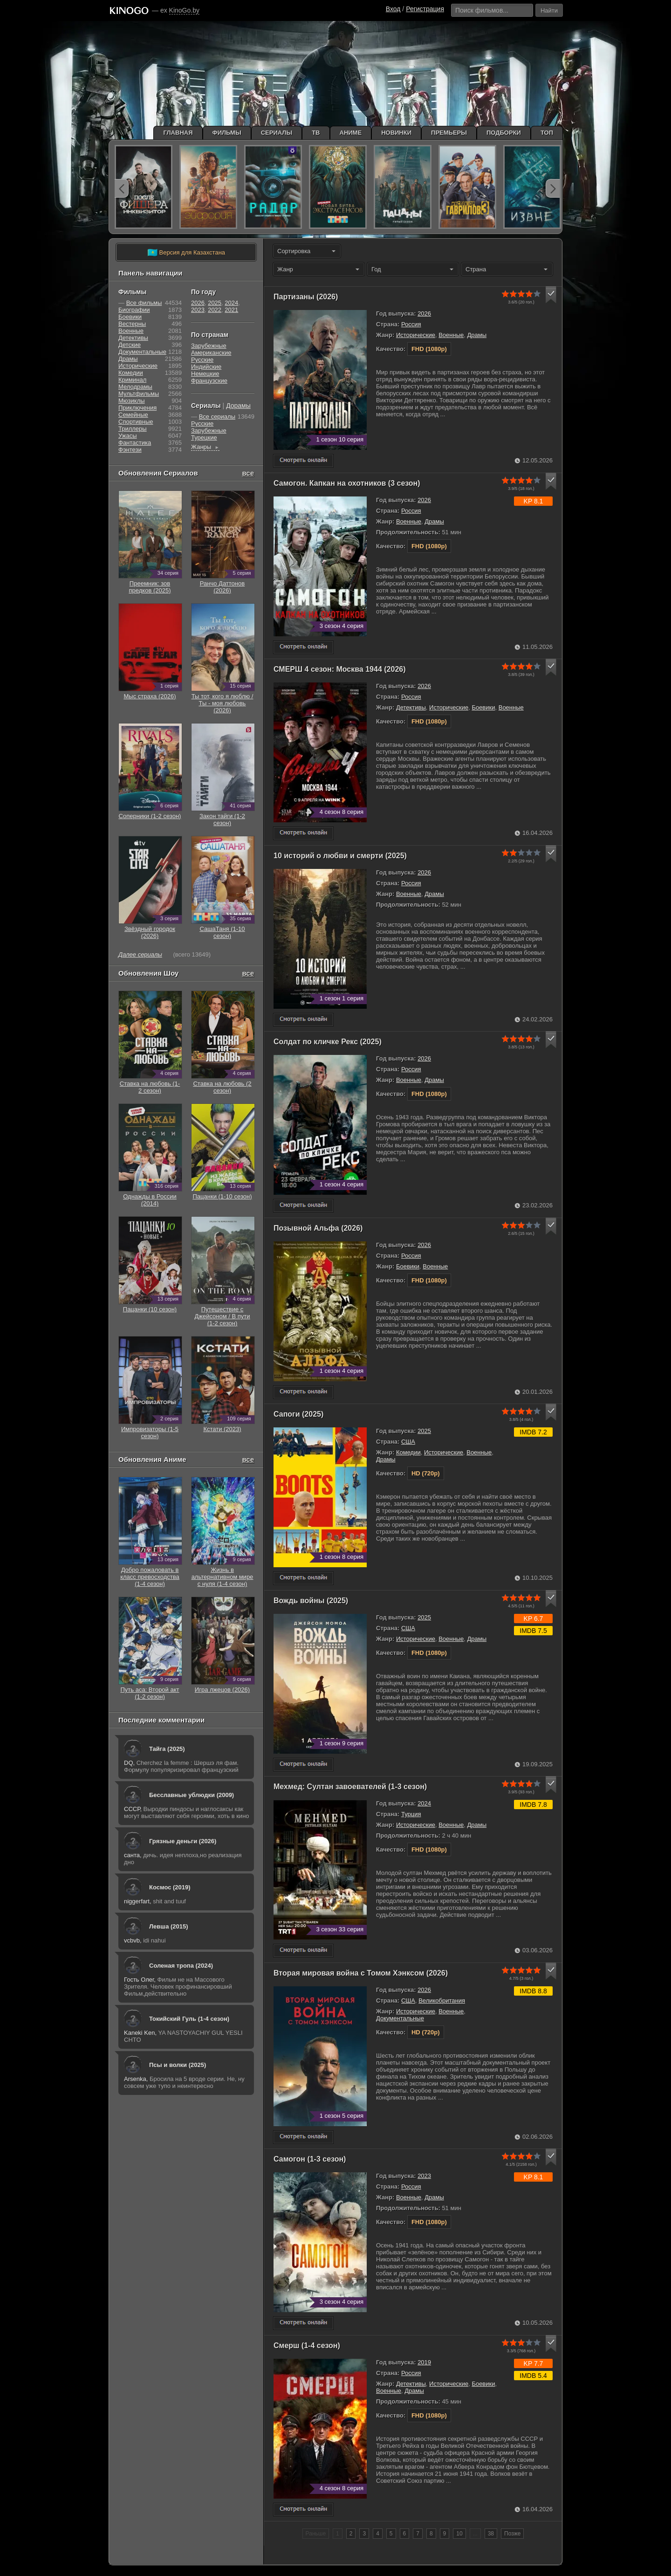 The height and width of the screenshot is (2576, 671). What do you see at coordinates (206, 366) in the screenshot?
I see `Индийские` at bounding box center [206, 366].